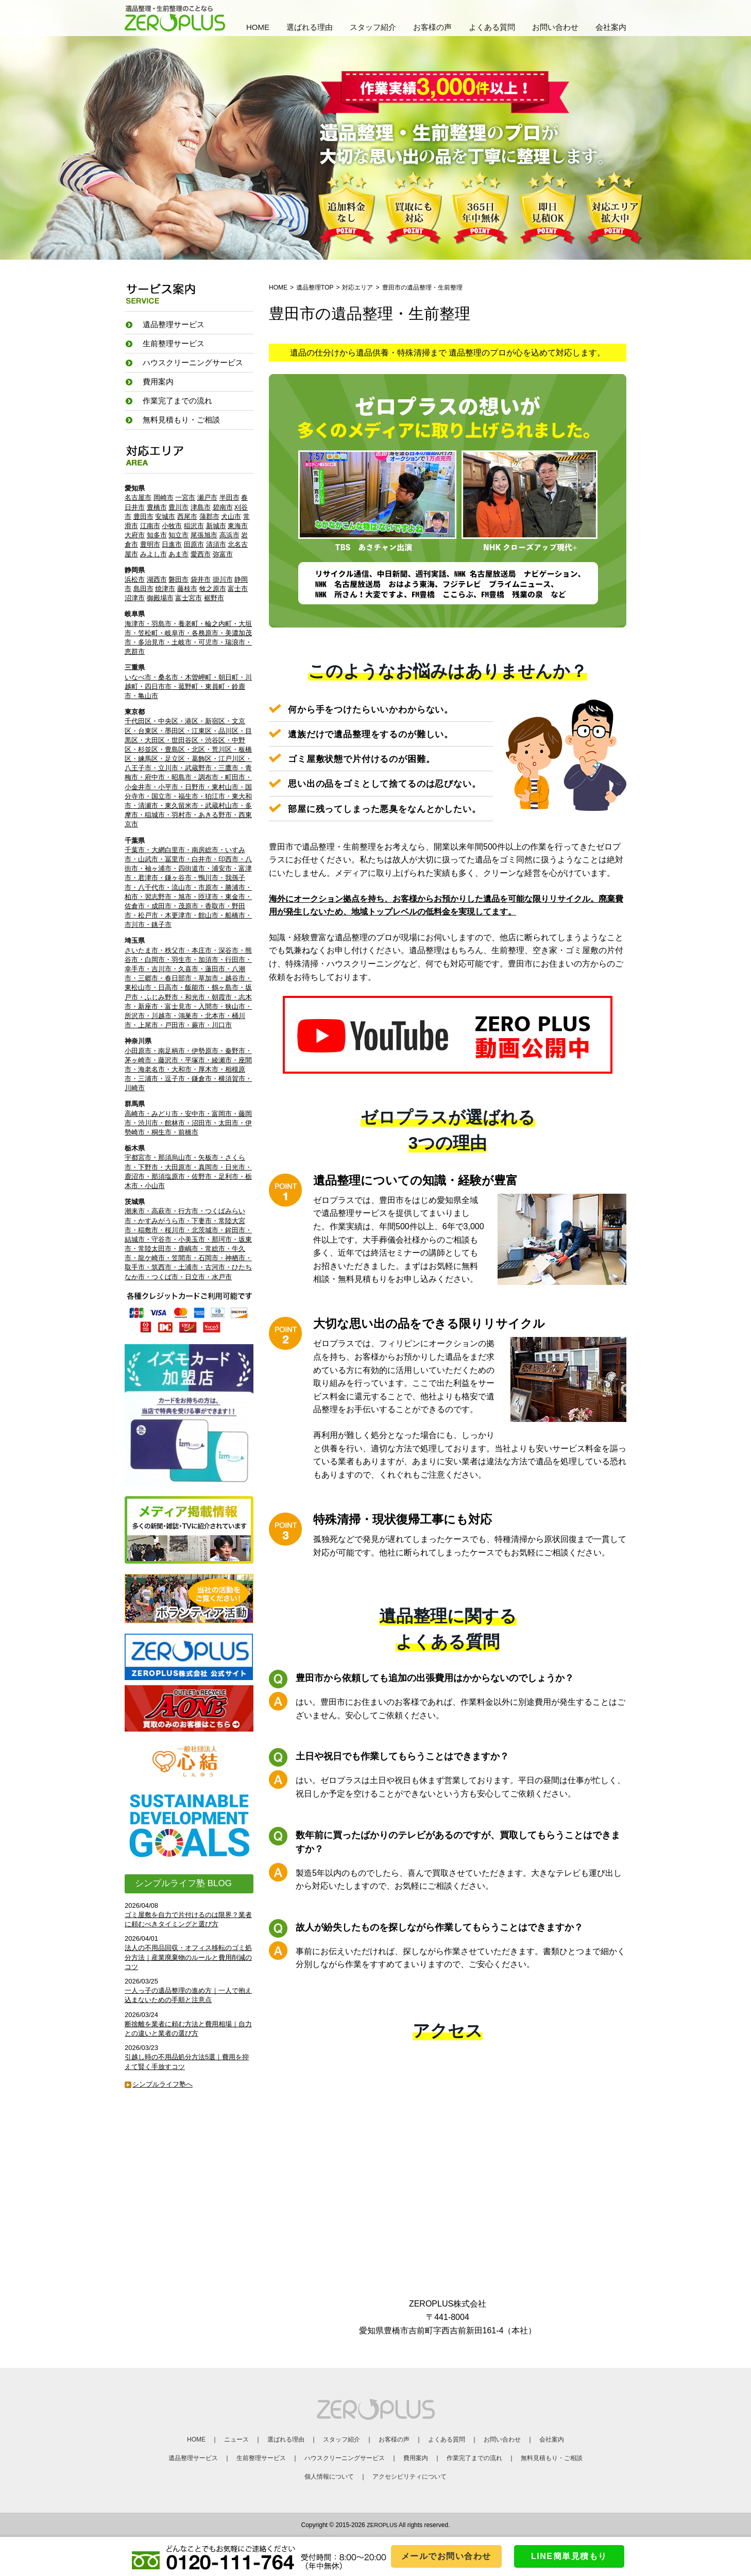 Image resolution: width=751 pixels, height=2576 pixels. Describe the element at coordinates (187, 588) in the screenshot. I see `藤枝市` at that location.